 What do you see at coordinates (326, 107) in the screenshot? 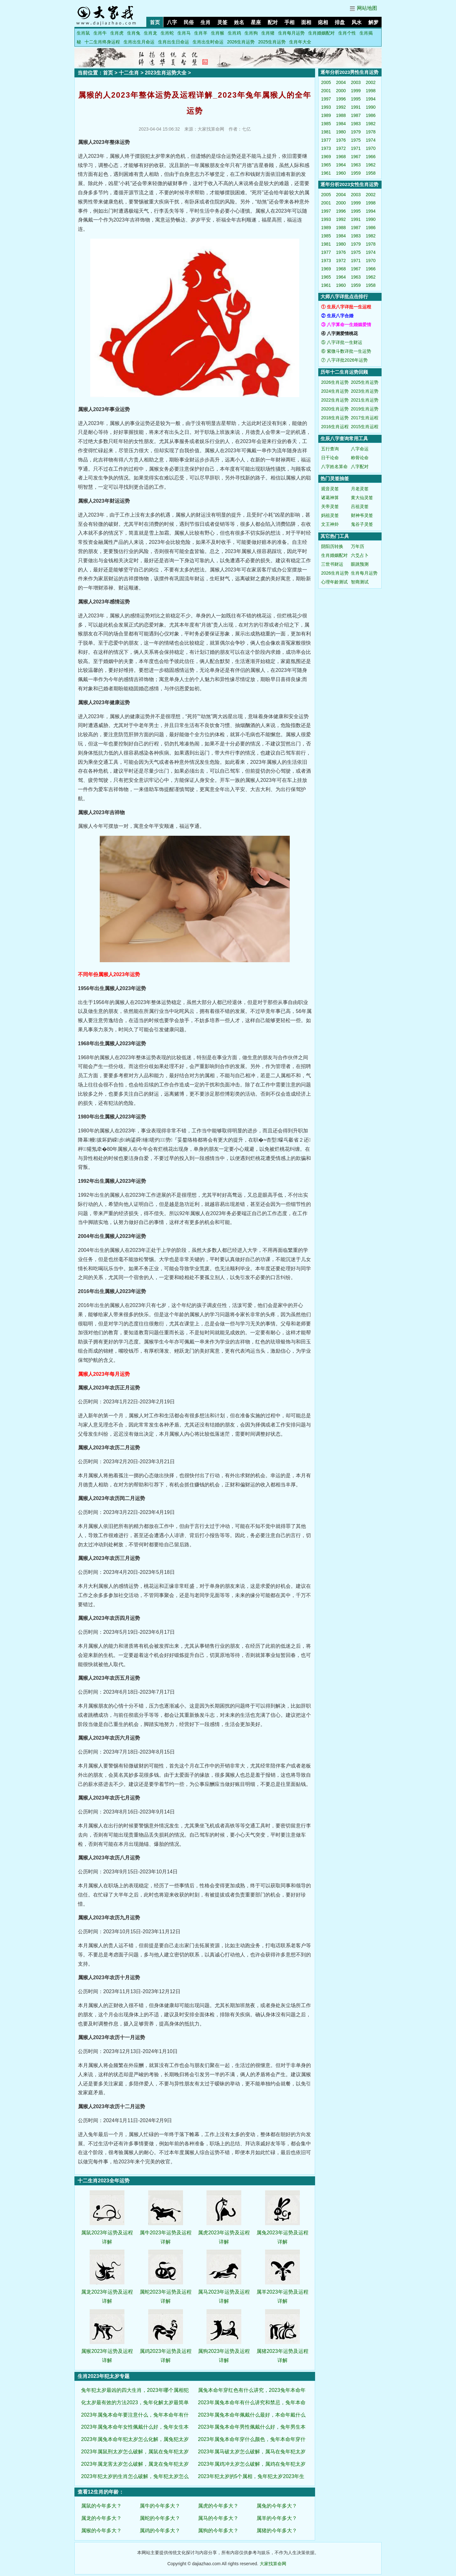
I see `1993` at bounding box center [326, 107].